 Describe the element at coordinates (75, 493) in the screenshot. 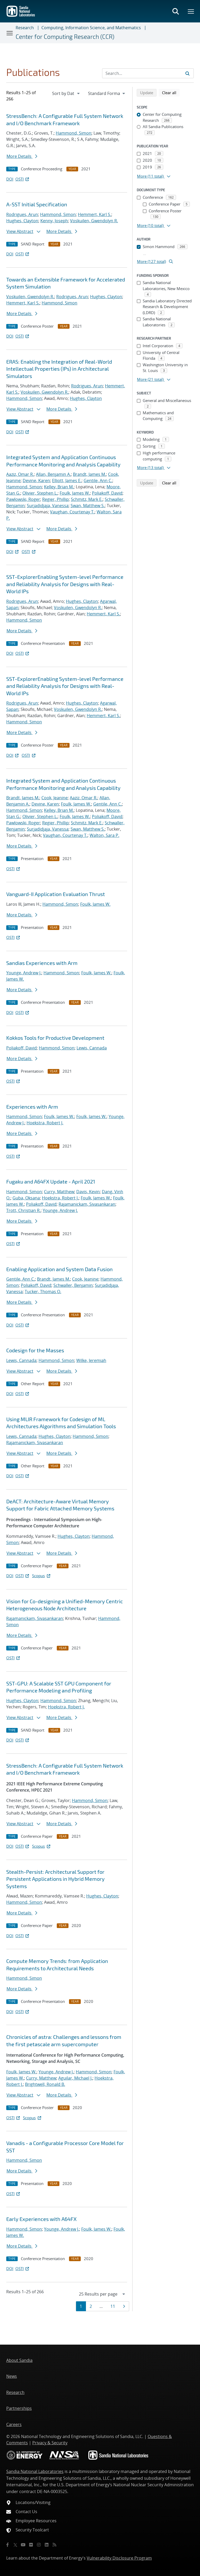

I see `Foulk, James W.` at that location.